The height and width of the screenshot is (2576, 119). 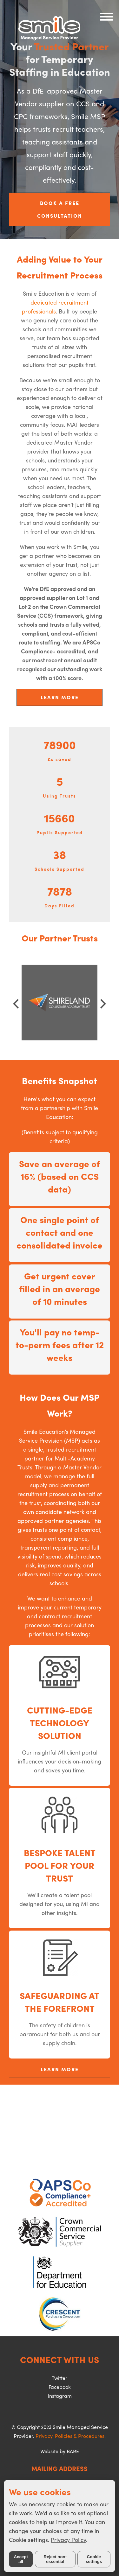 I want to click on [Next], so click(x=102, y=1004).